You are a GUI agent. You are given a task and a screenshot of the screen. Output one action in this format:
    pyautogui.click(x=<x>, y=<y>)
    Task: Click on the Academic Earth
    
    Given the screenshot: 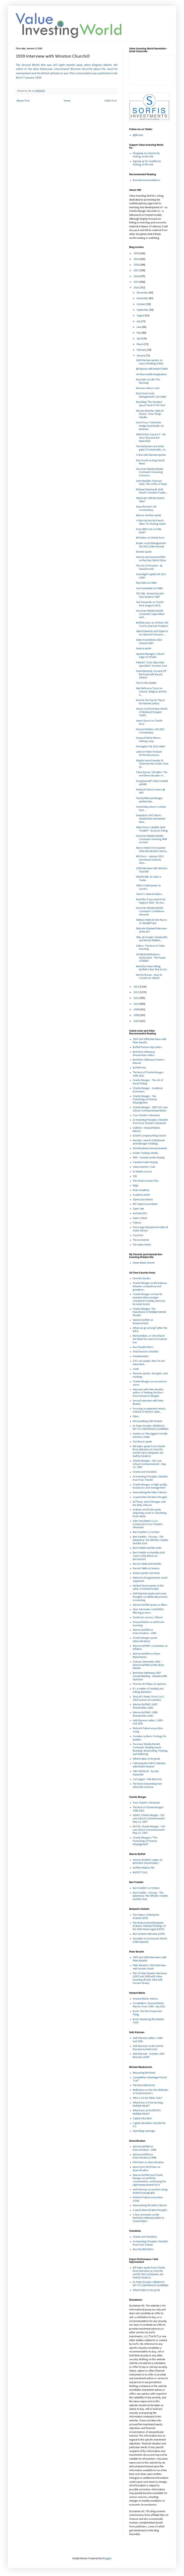 What is the action you would take?
    pyautogui.click(x=141, y=1194)
    